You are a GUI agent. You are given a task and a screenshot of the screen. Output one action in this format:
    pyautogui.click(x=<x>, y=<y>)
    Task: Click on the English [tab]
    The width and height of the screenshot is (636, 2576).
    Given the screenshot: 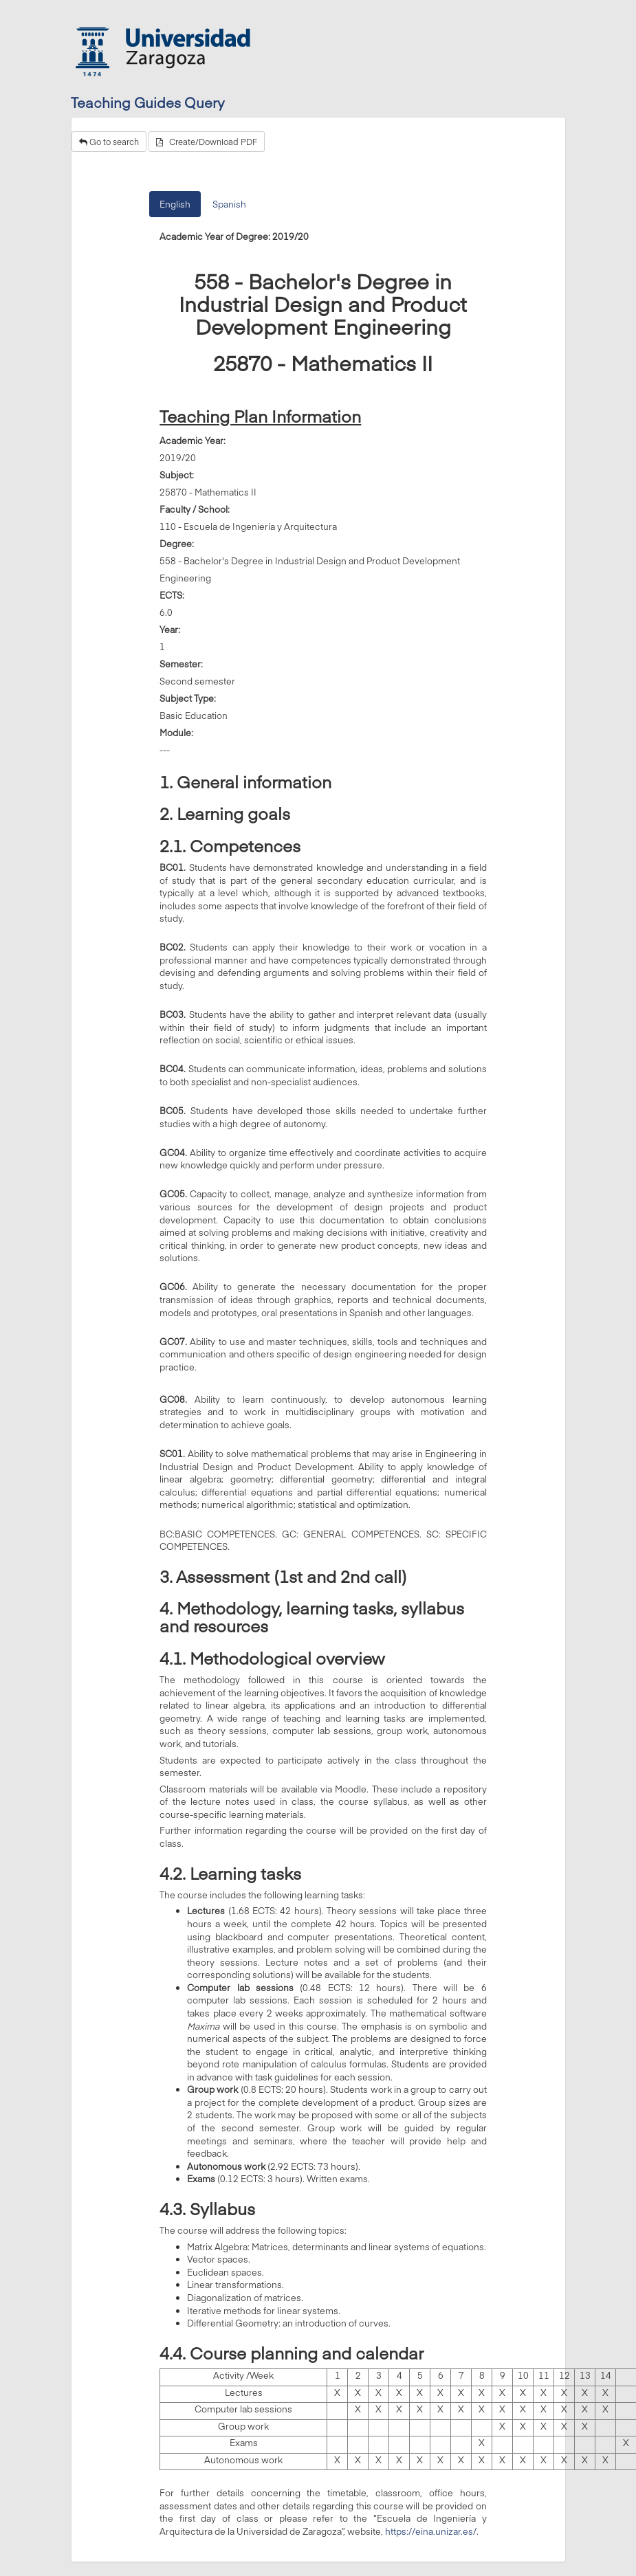 What is the action you would take?
    pyautogui.click(x=175, y=204)
    